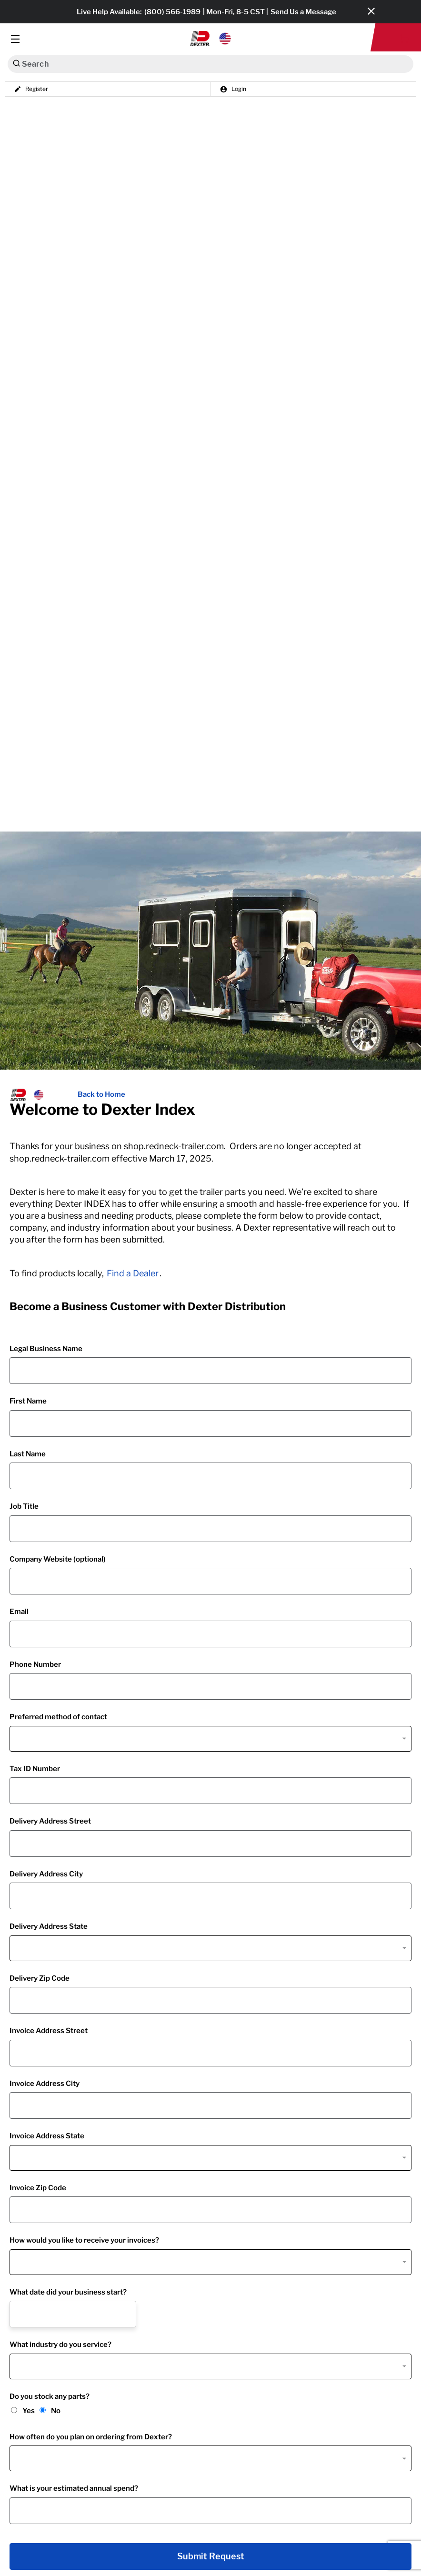 The image size is (421, 2576). What do you see at coordinates (46, 1874) in the screenshot?
I see `Delivery Address City` at bounding box center [46, 1874].